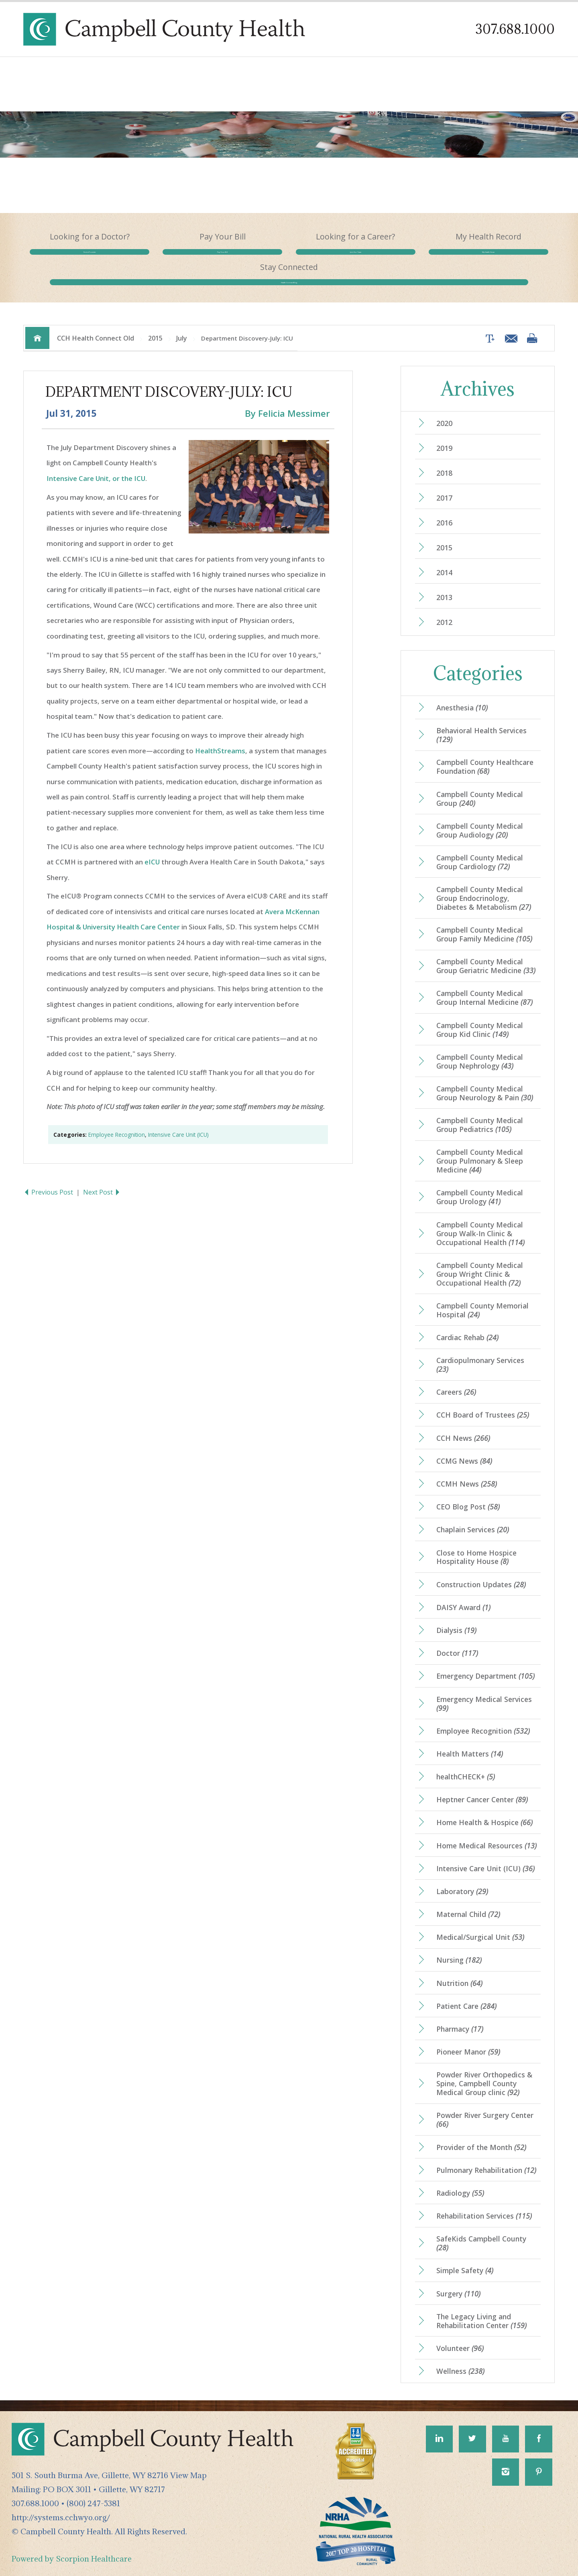 This screenshot has height=2576, width=578. I want to click on Intensive Care Unit, or the ICU, so click(96, 464).